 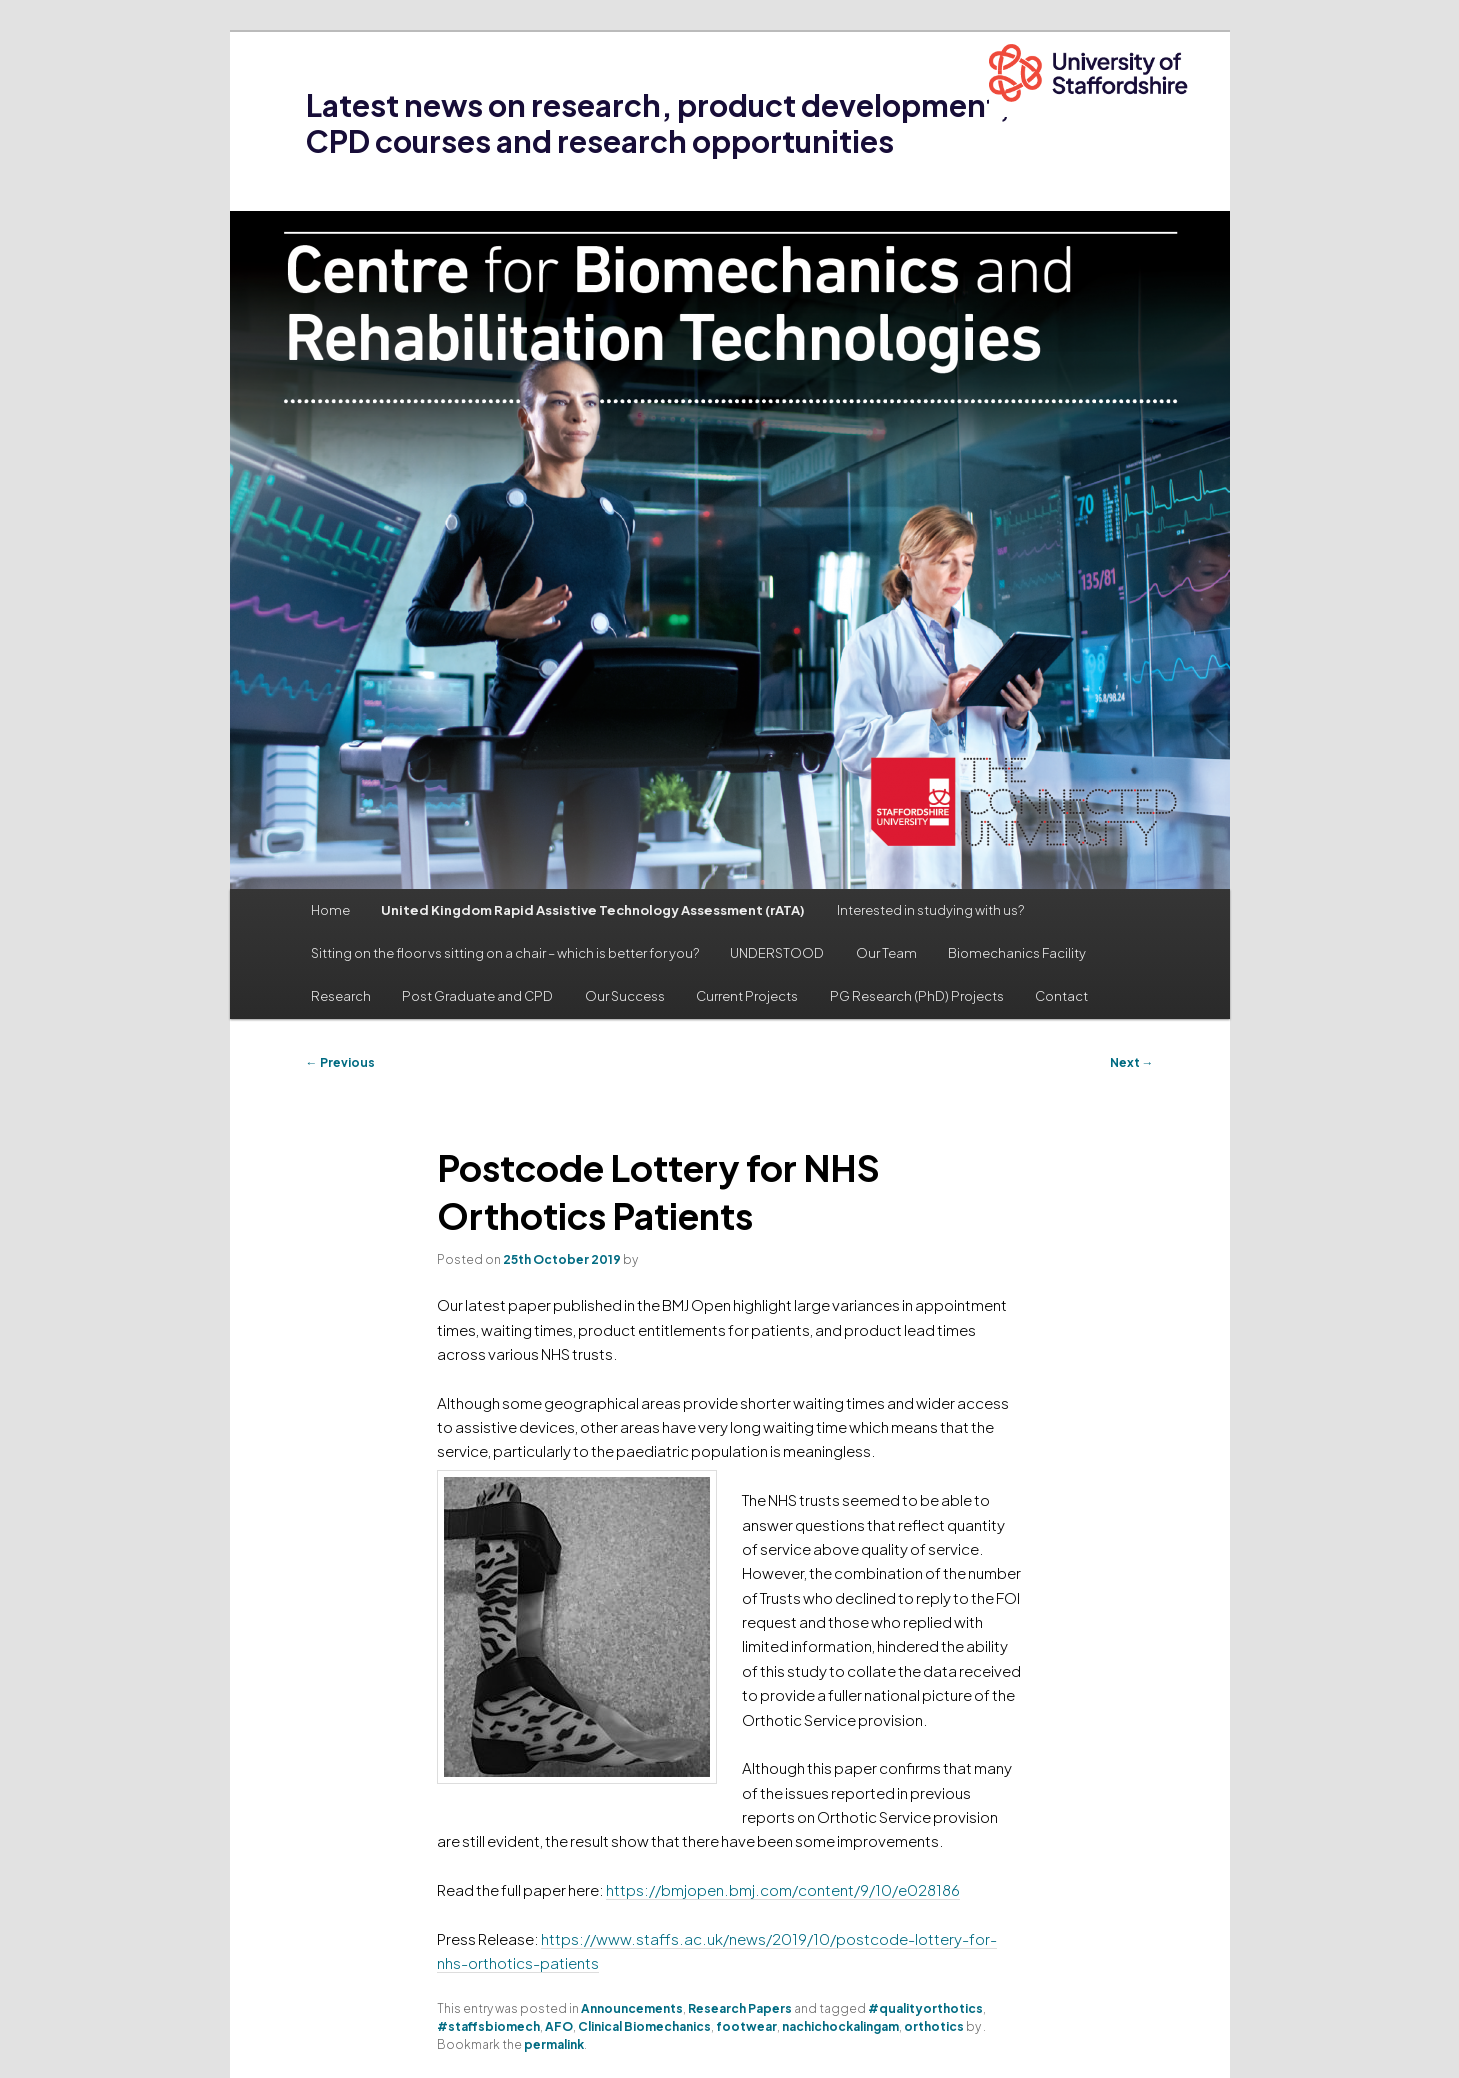 What do you see at coordinates (658, 123) in the screenshot?
I see `Latest news on research, product development, CPD courses and research opportunities` at bounding box center [658, 123].